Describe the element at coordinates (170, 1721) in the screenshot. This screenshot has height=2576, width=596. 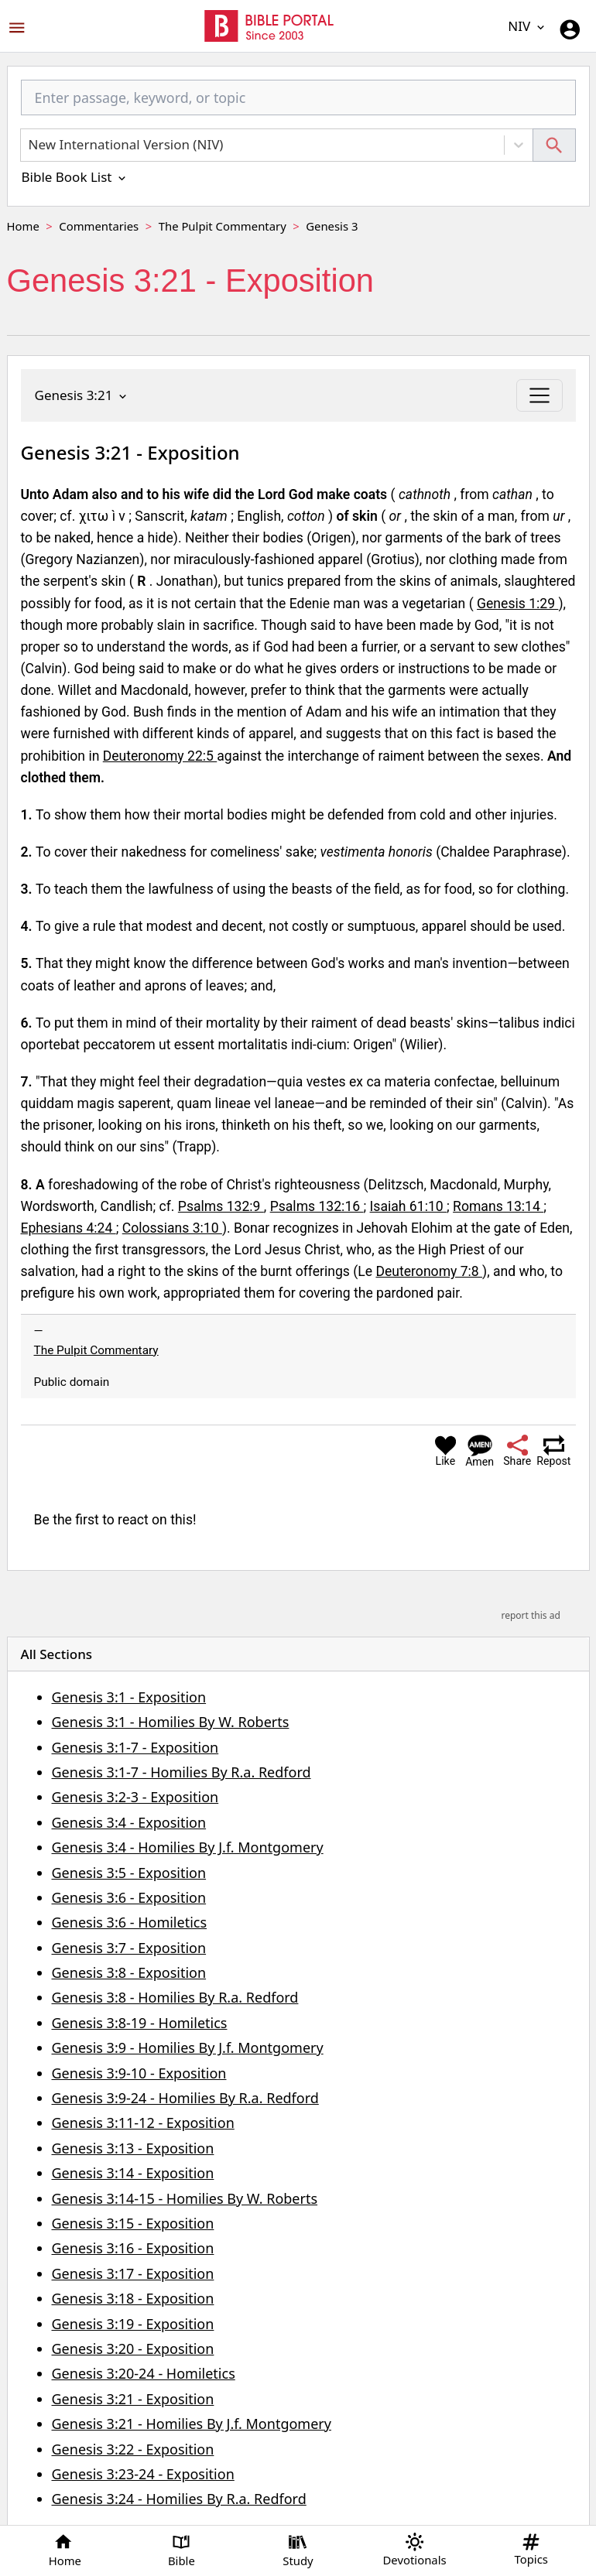
I see `Genesis 3:1 - Homilies By W. Roberts` at that location.